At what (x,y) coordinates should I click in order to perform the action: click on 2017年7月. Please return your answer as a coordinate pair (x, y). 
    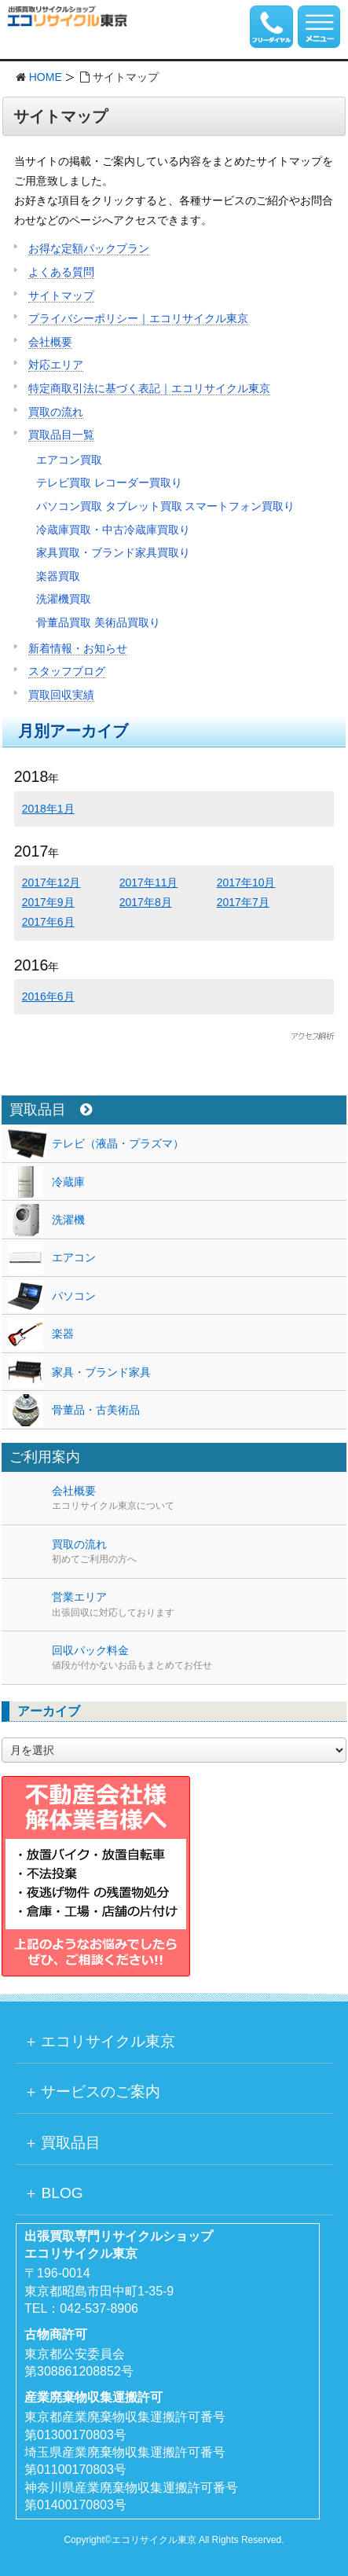
    Looking at the image, I should click on (243, 902).